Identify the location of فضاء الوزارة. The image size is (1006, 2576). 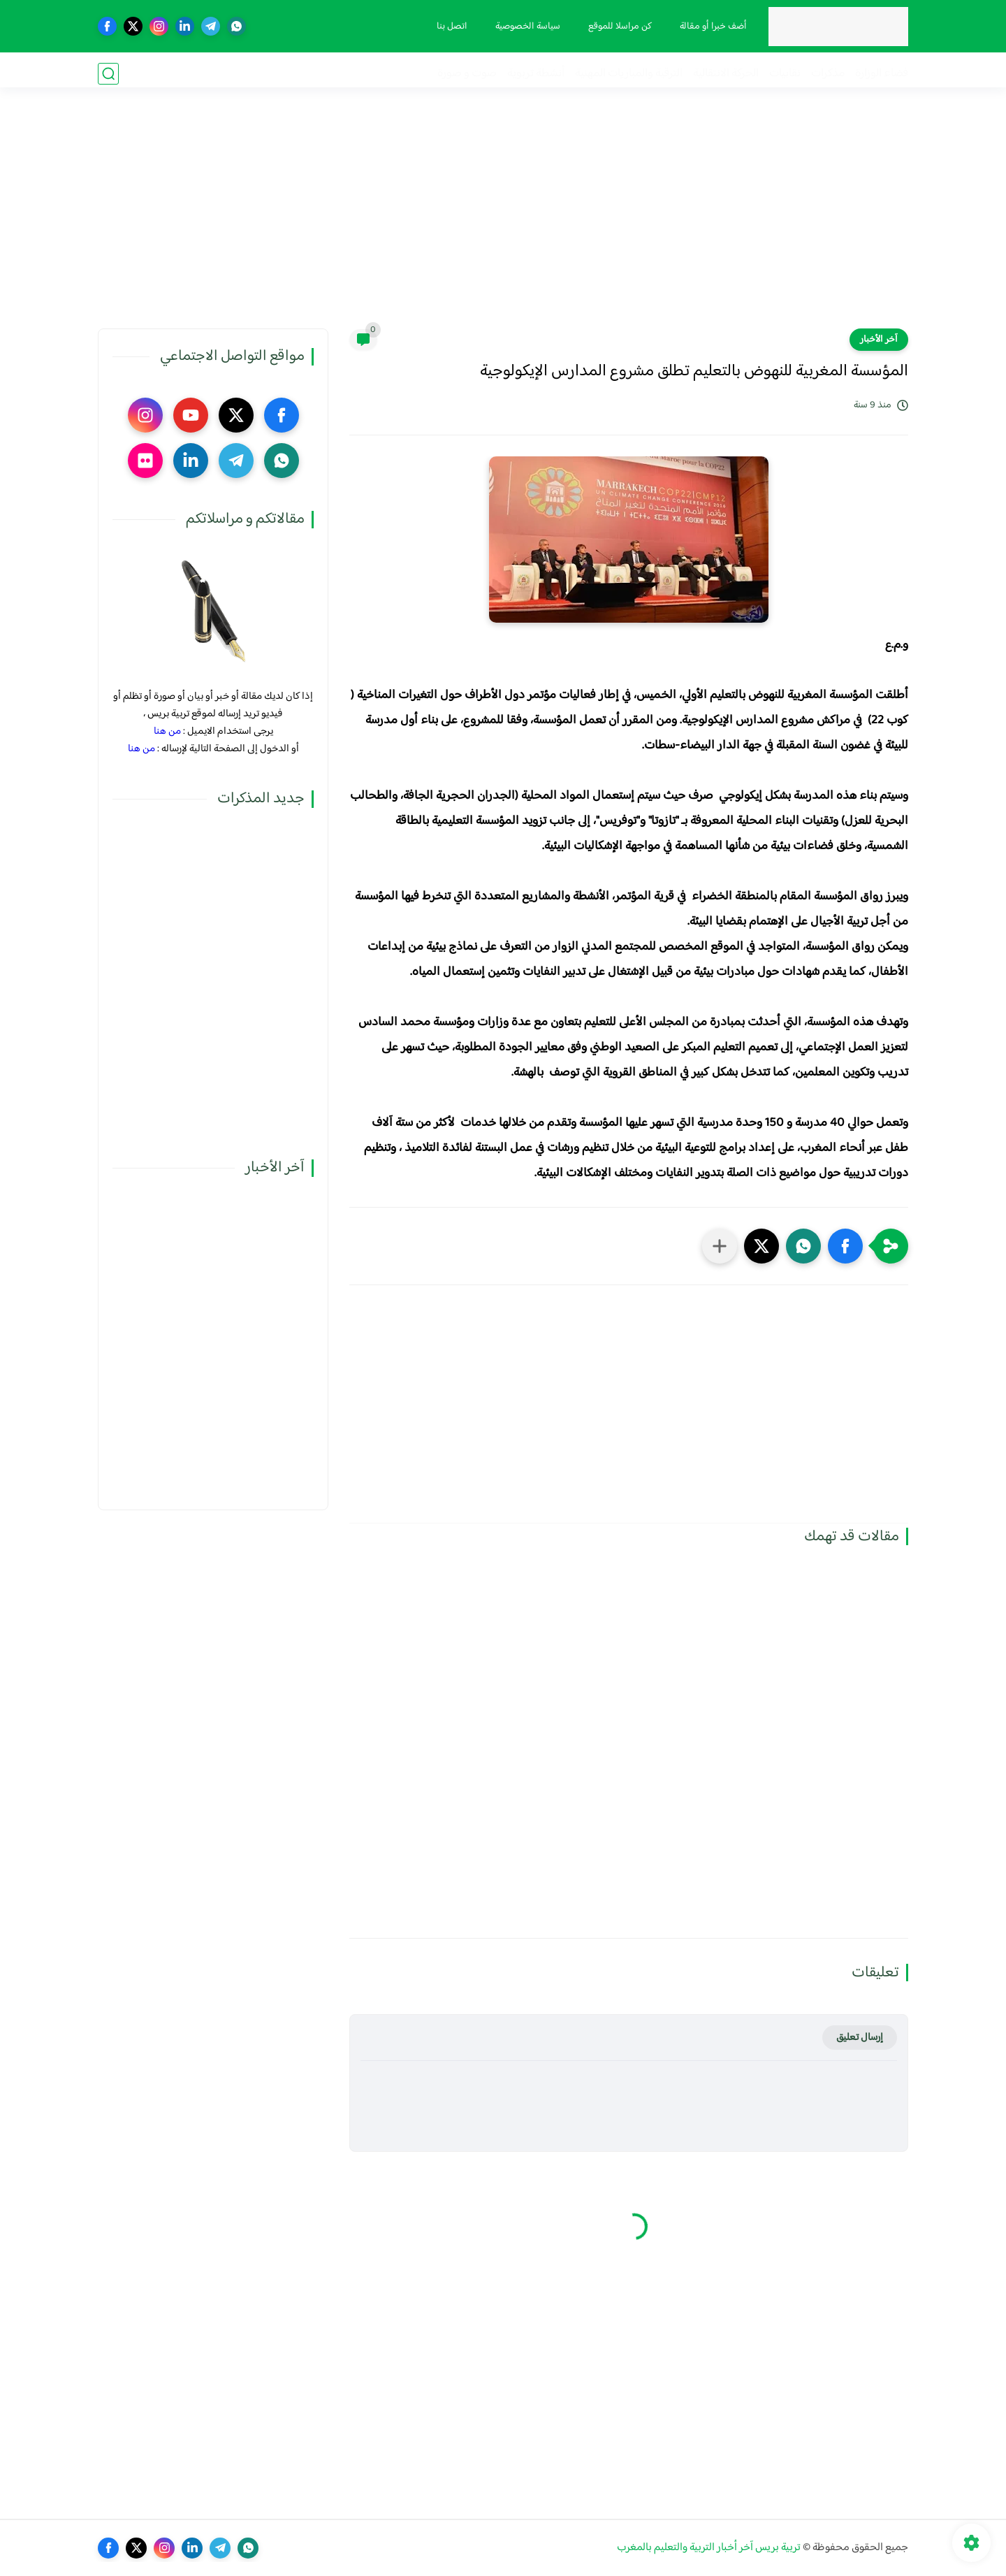
(881, 74).